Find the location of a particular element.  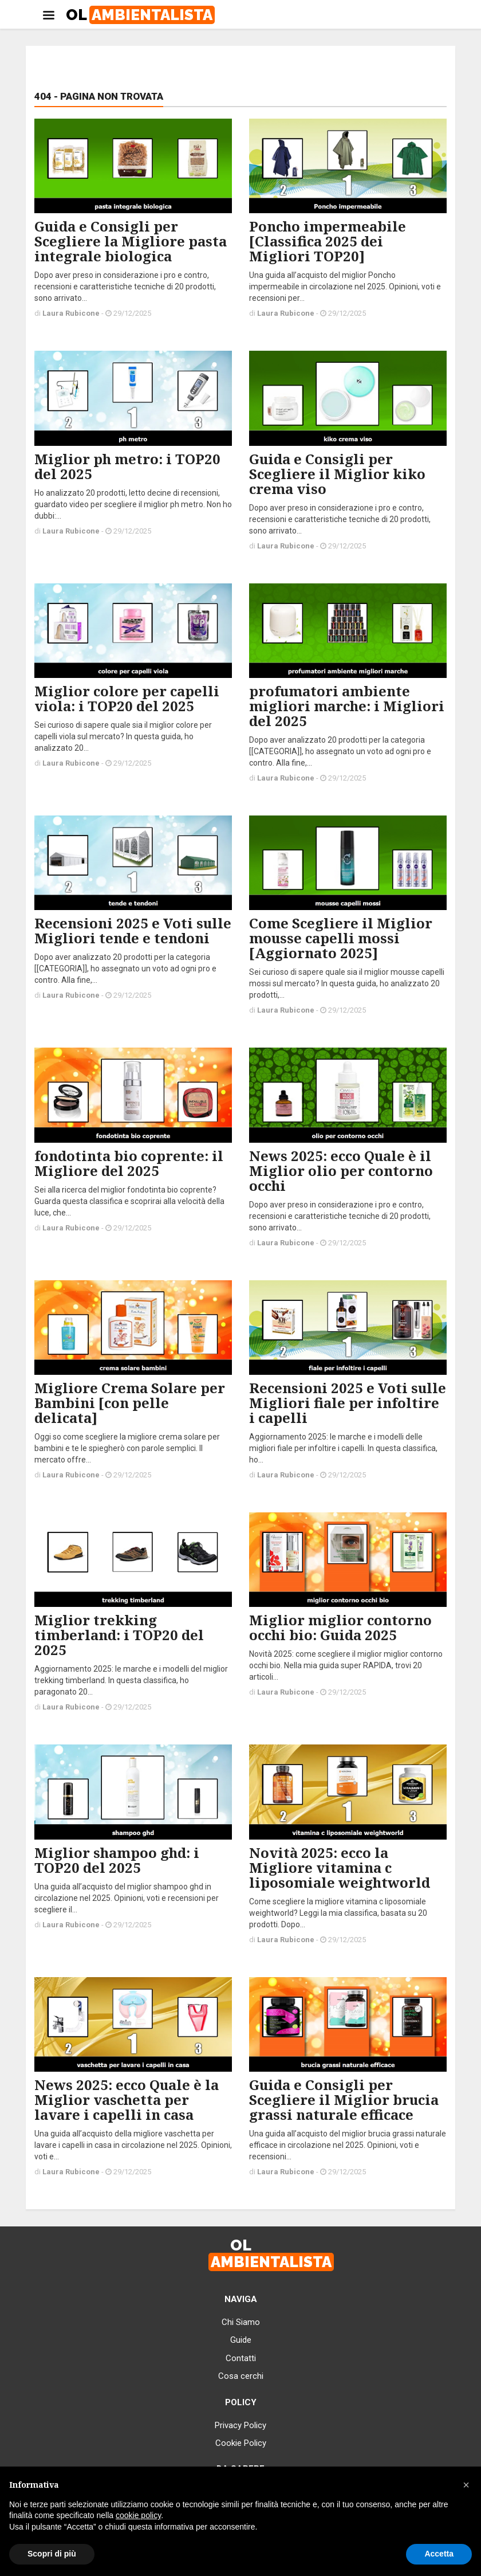

Miglior shampoo ghd: i TOP20 del 2025 is located at coordinates (116, 1860).